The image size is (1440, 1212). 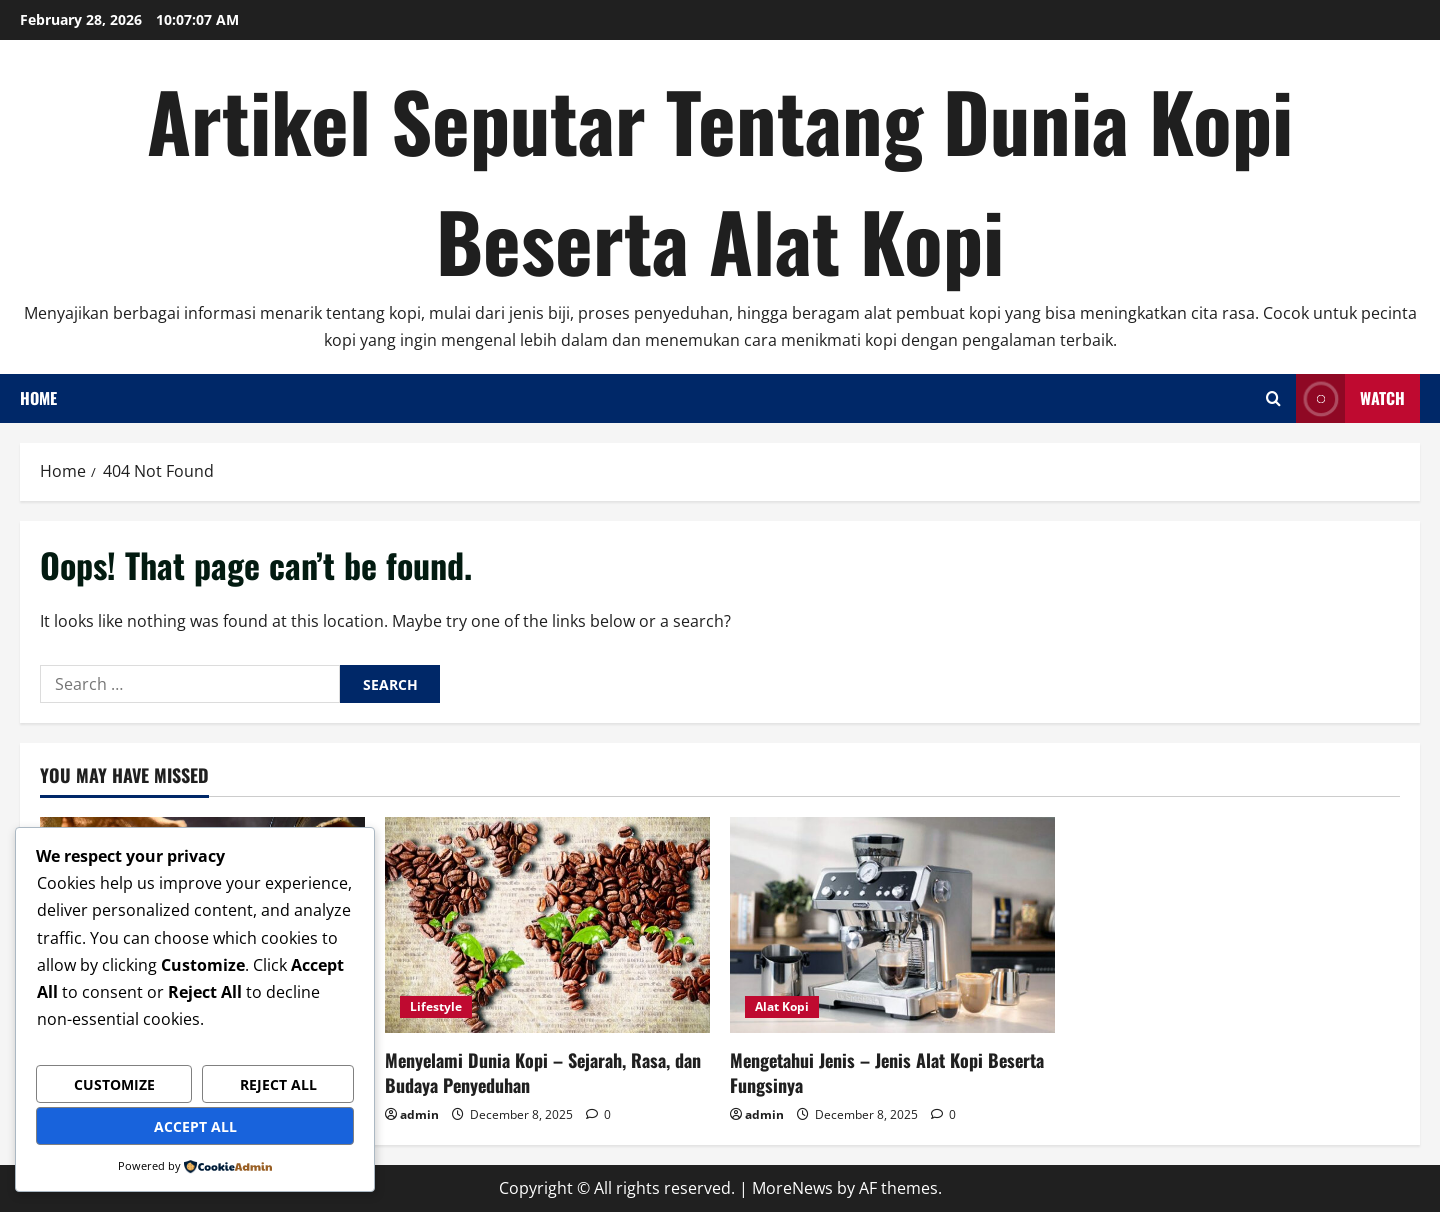 What do you see at coordinates (1273, 398) in the screenshot?
I see `[Open search form]` at bounding box center [1273, 398].